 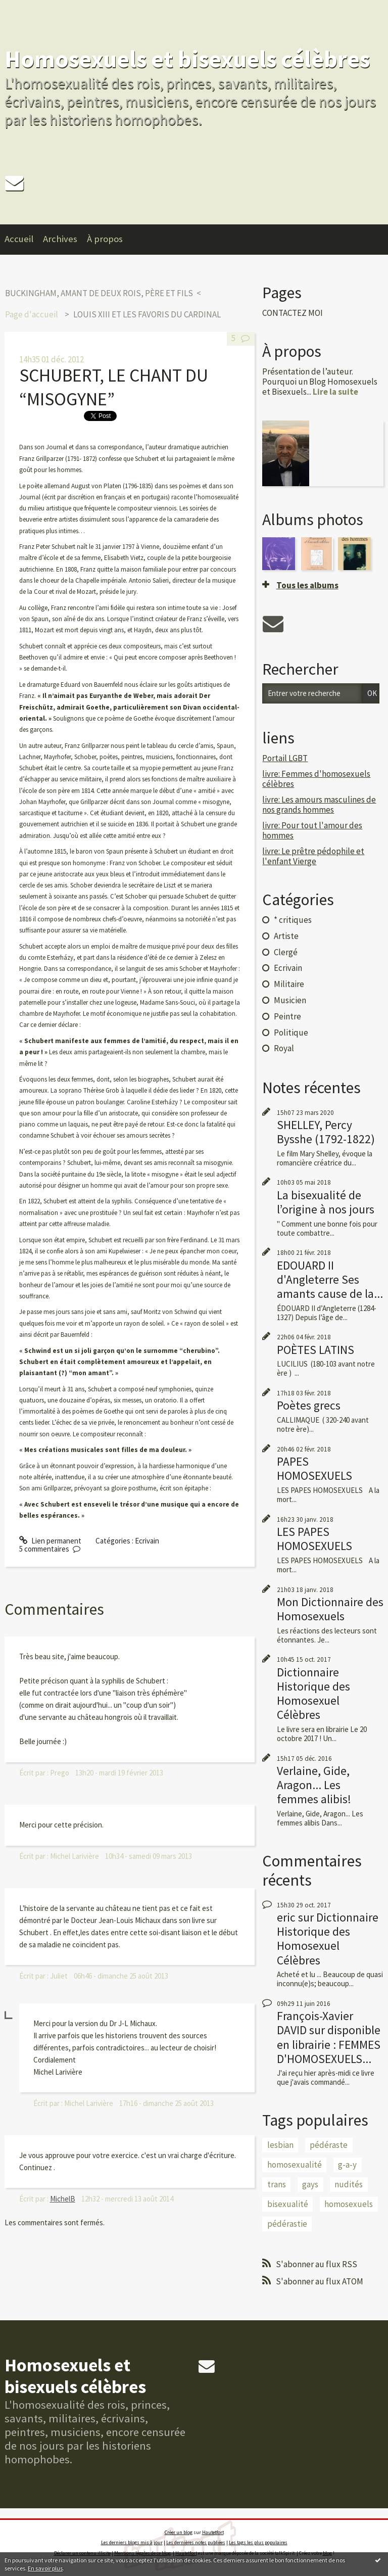 What do you see at coordinates (31, 314) in the screenshot?
I see `Page d'accueil` at bounding box center [31, 314].